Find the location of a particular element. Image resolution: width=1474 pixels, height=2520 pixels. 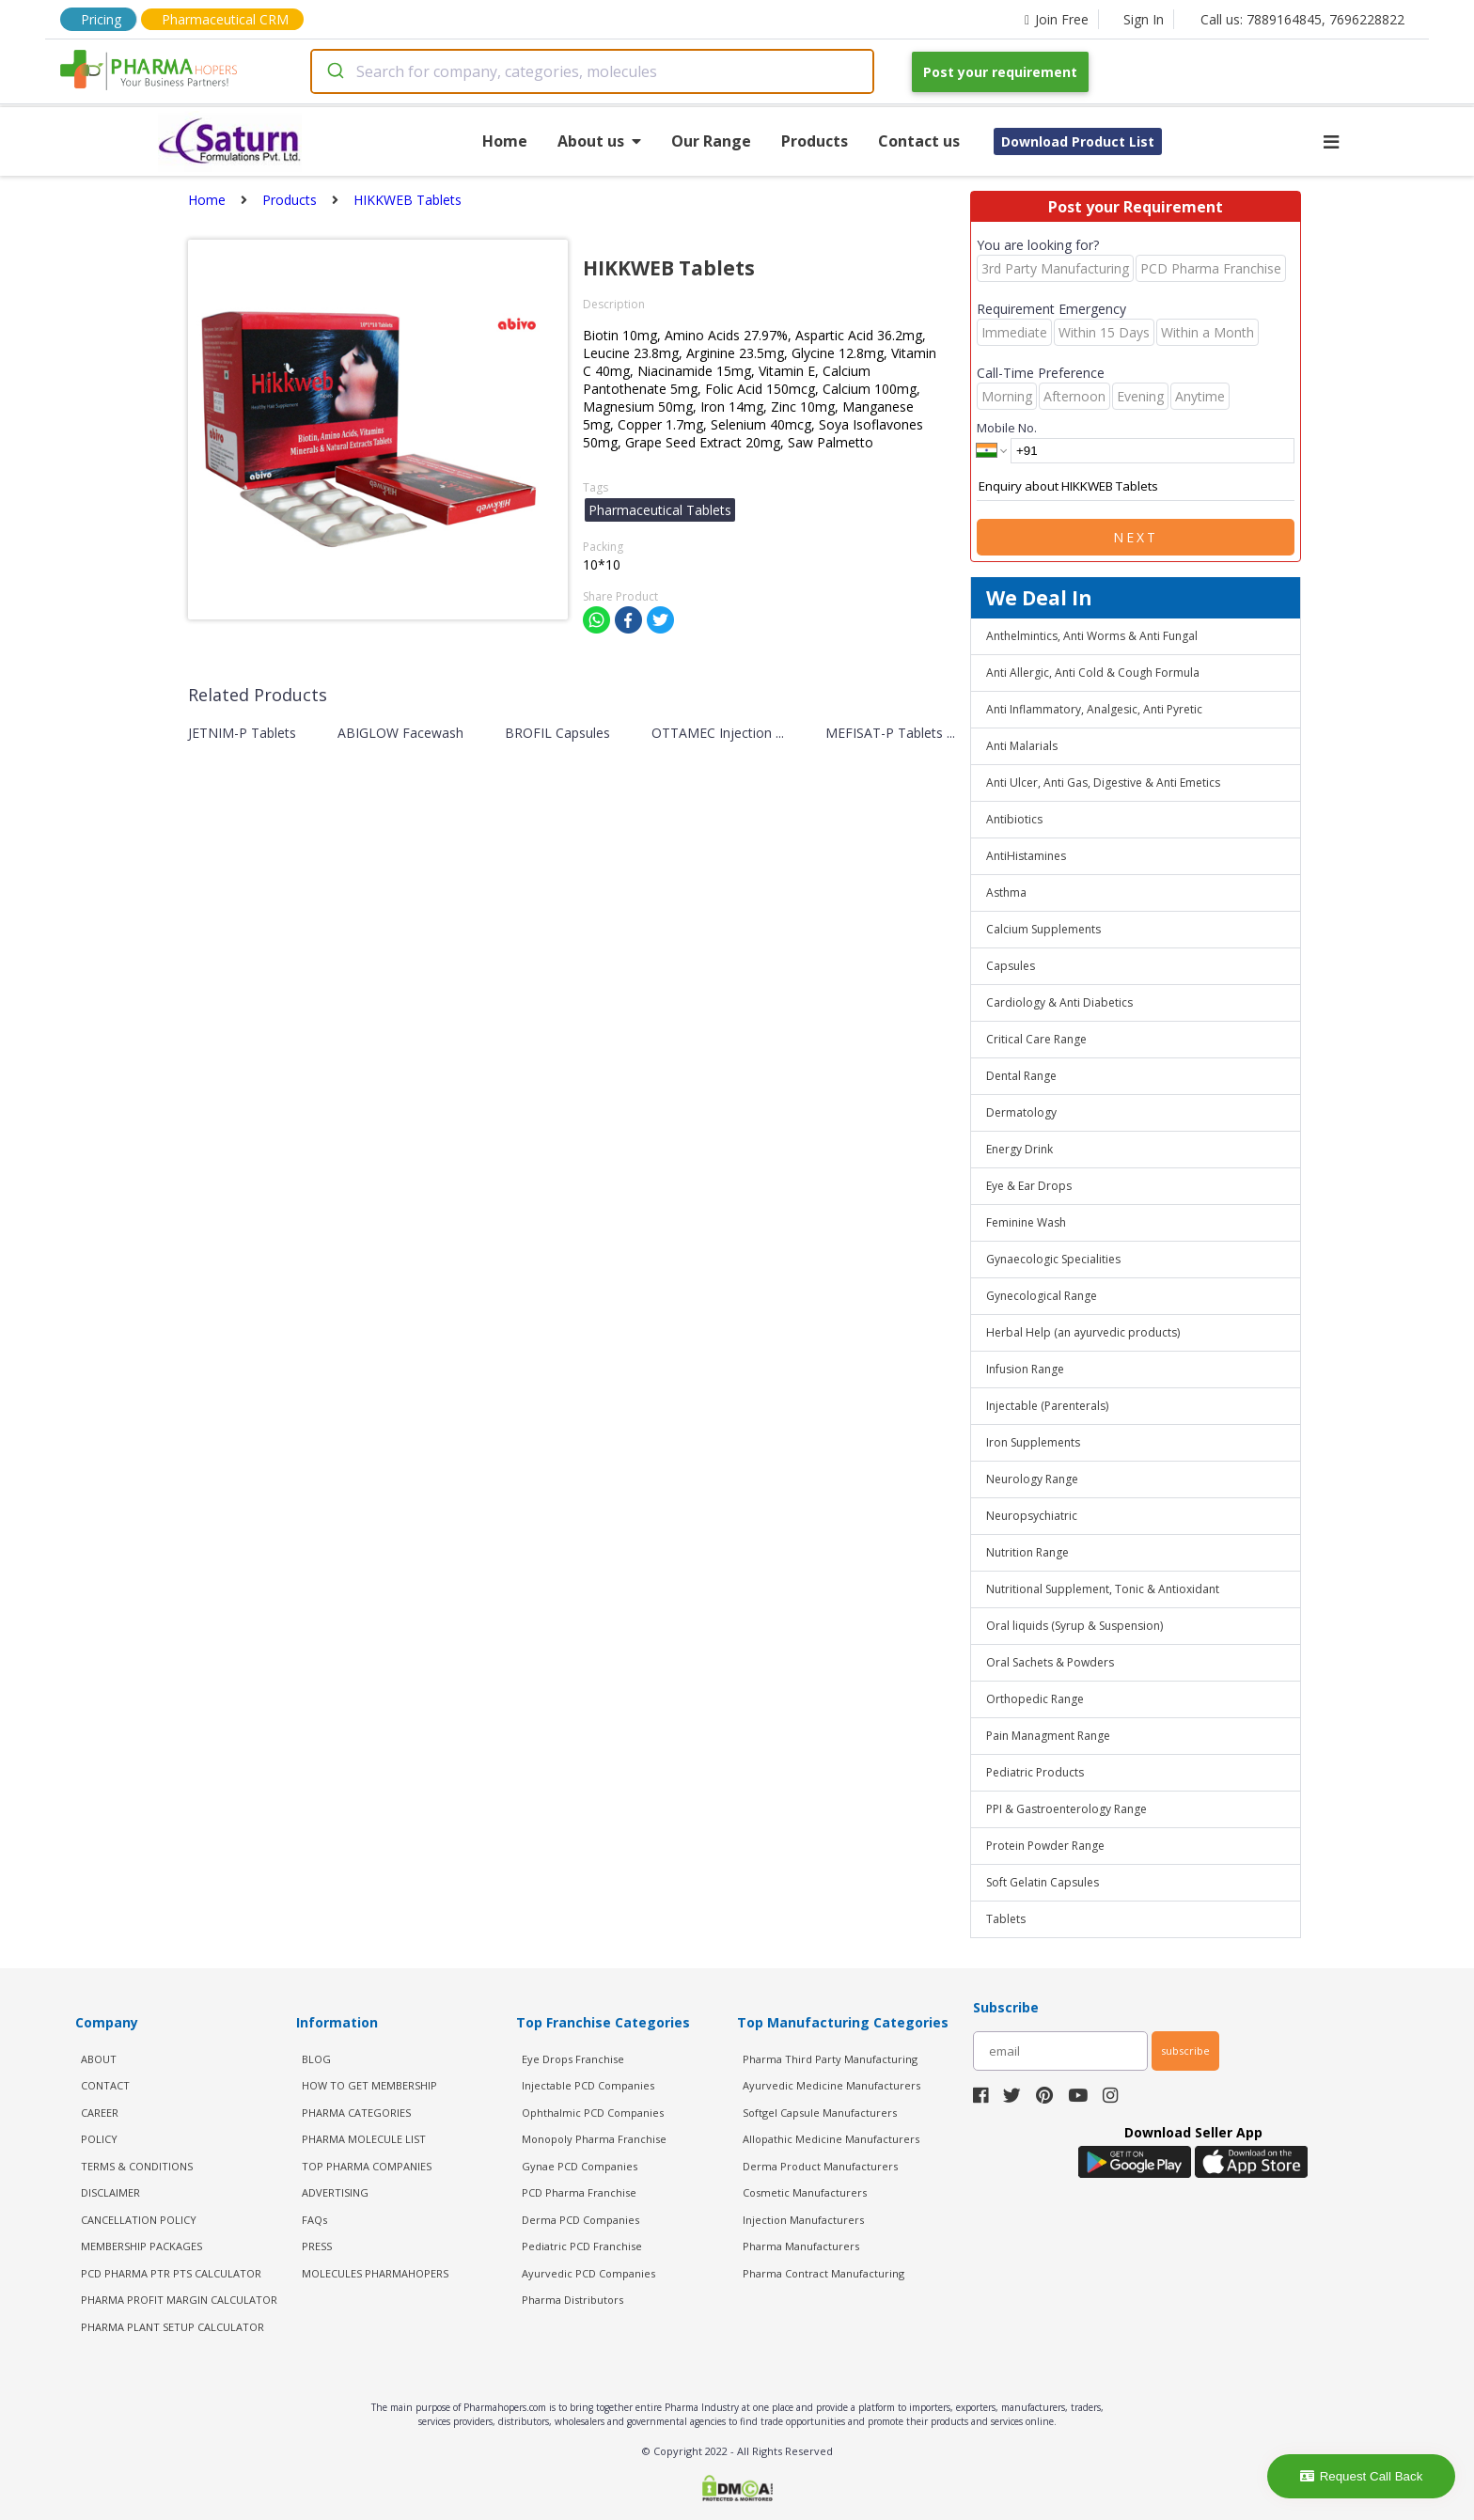

PCD Pharma Franchise is located at coordinates (579, 2192).